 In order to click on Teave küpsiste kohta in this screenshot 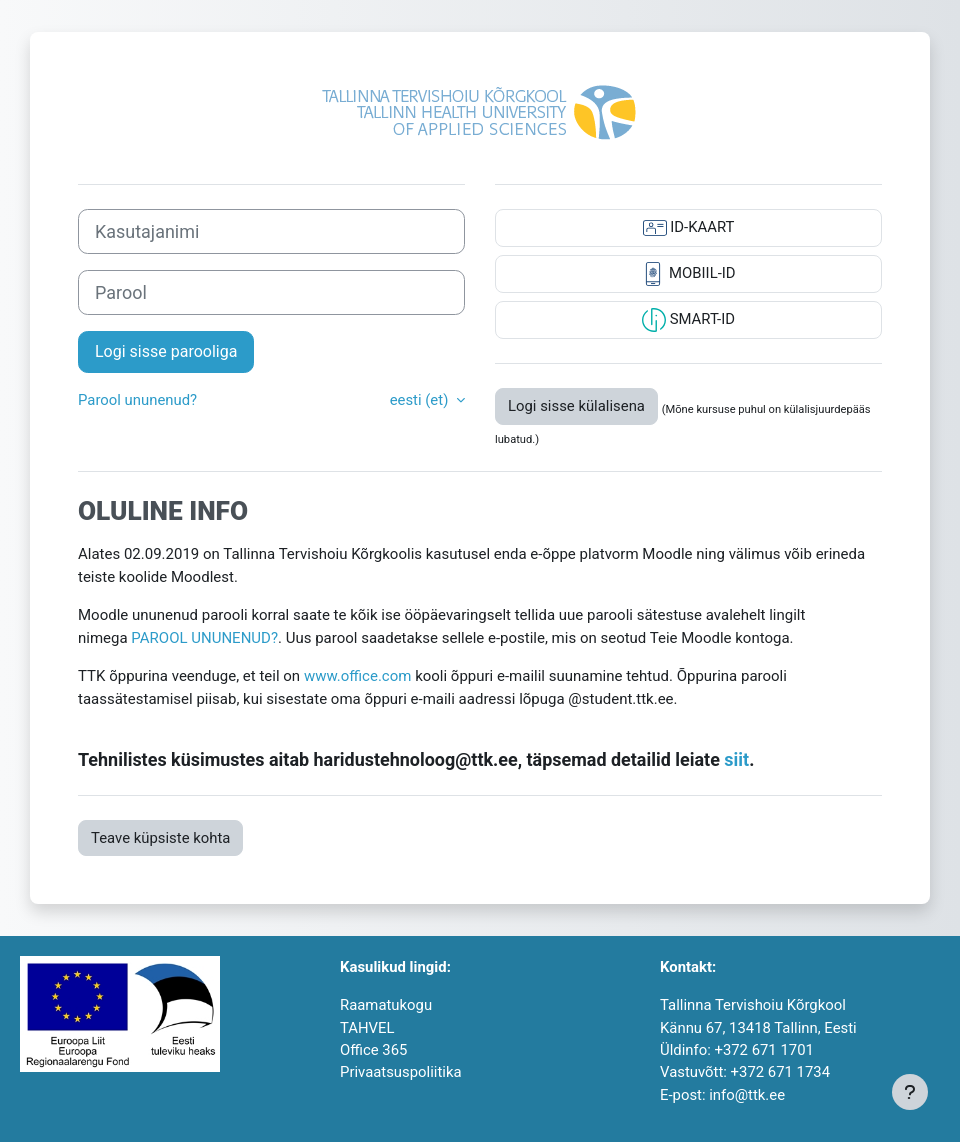, I will do `click(160, 838)`.